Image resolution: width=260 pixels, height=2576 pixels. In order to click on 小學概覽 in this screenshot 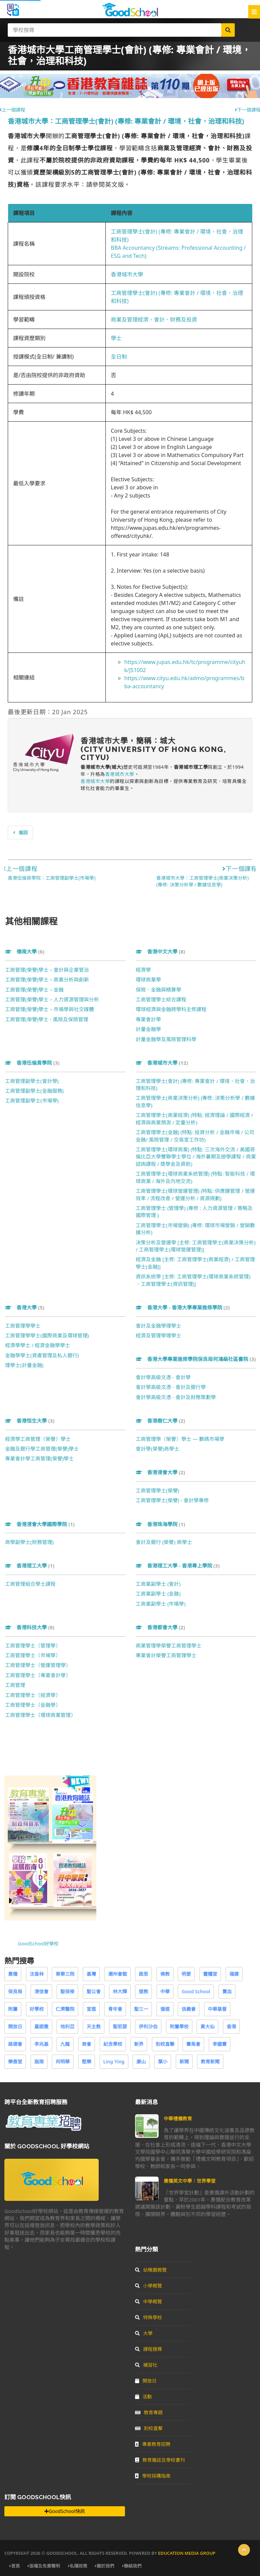, I will do `click(148, 2285)`.